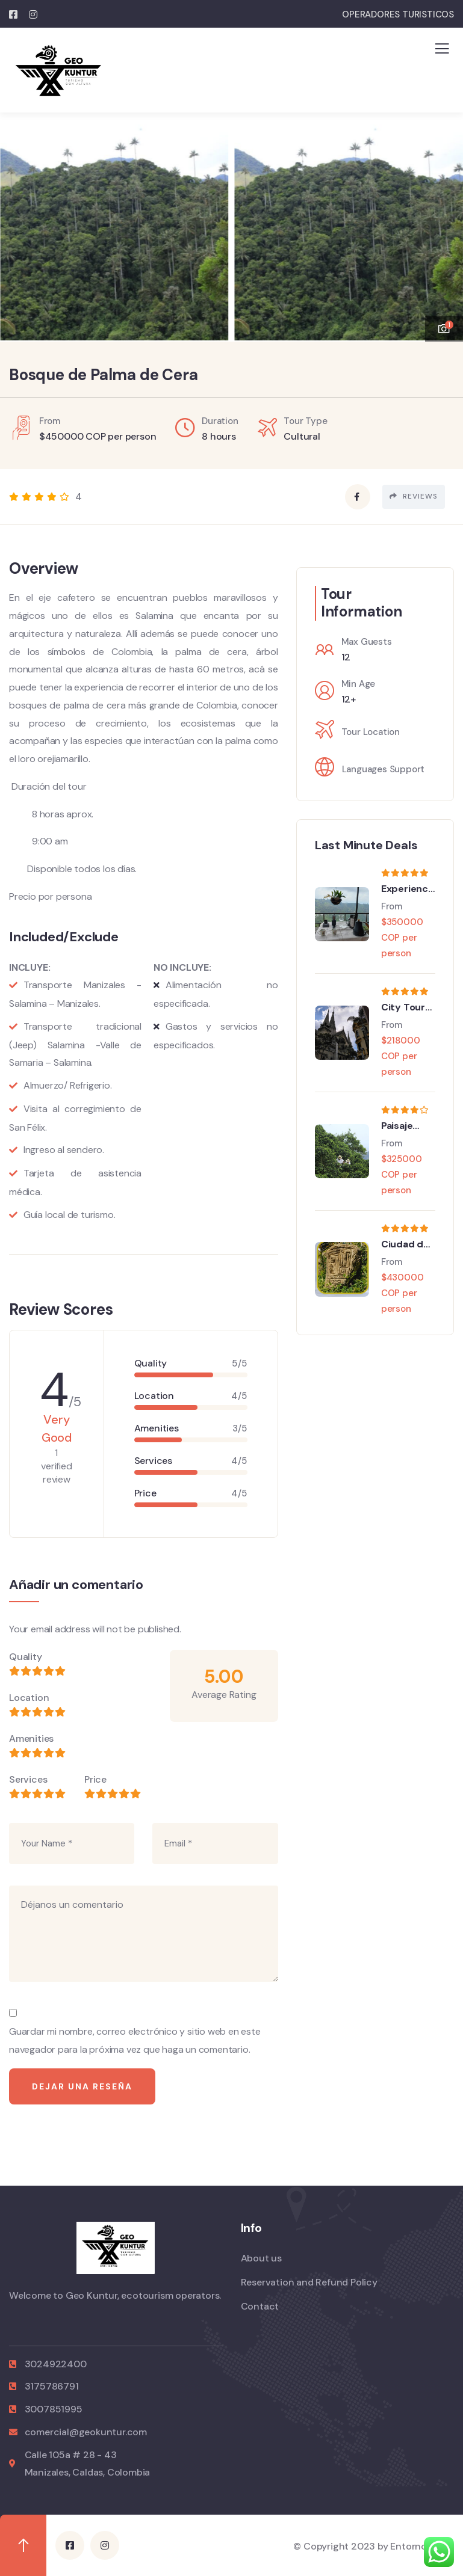  What do you see at coordinates (406, 1244) in the screenshot?
I see `Ciudad del Tiempo` at bounding box center [406, 1244].